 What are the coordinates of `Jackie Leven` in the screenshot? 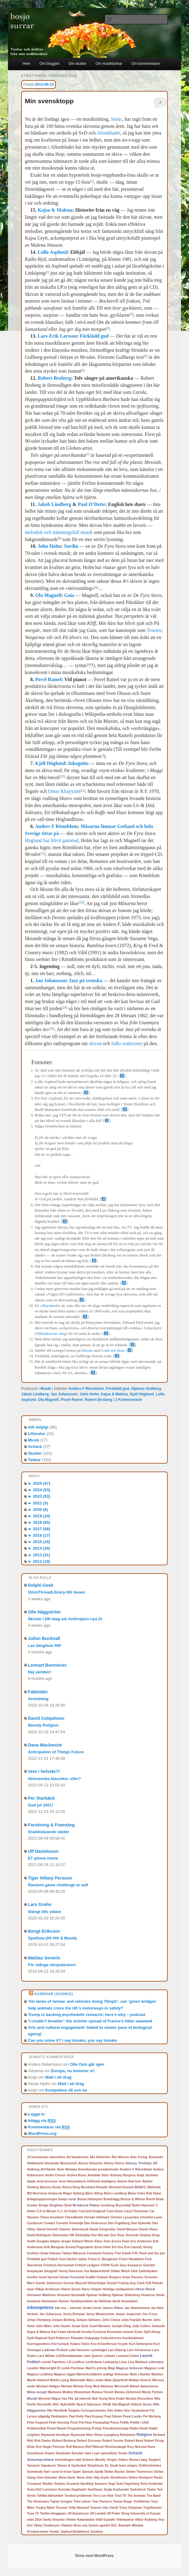 It's located at (92, 2308).